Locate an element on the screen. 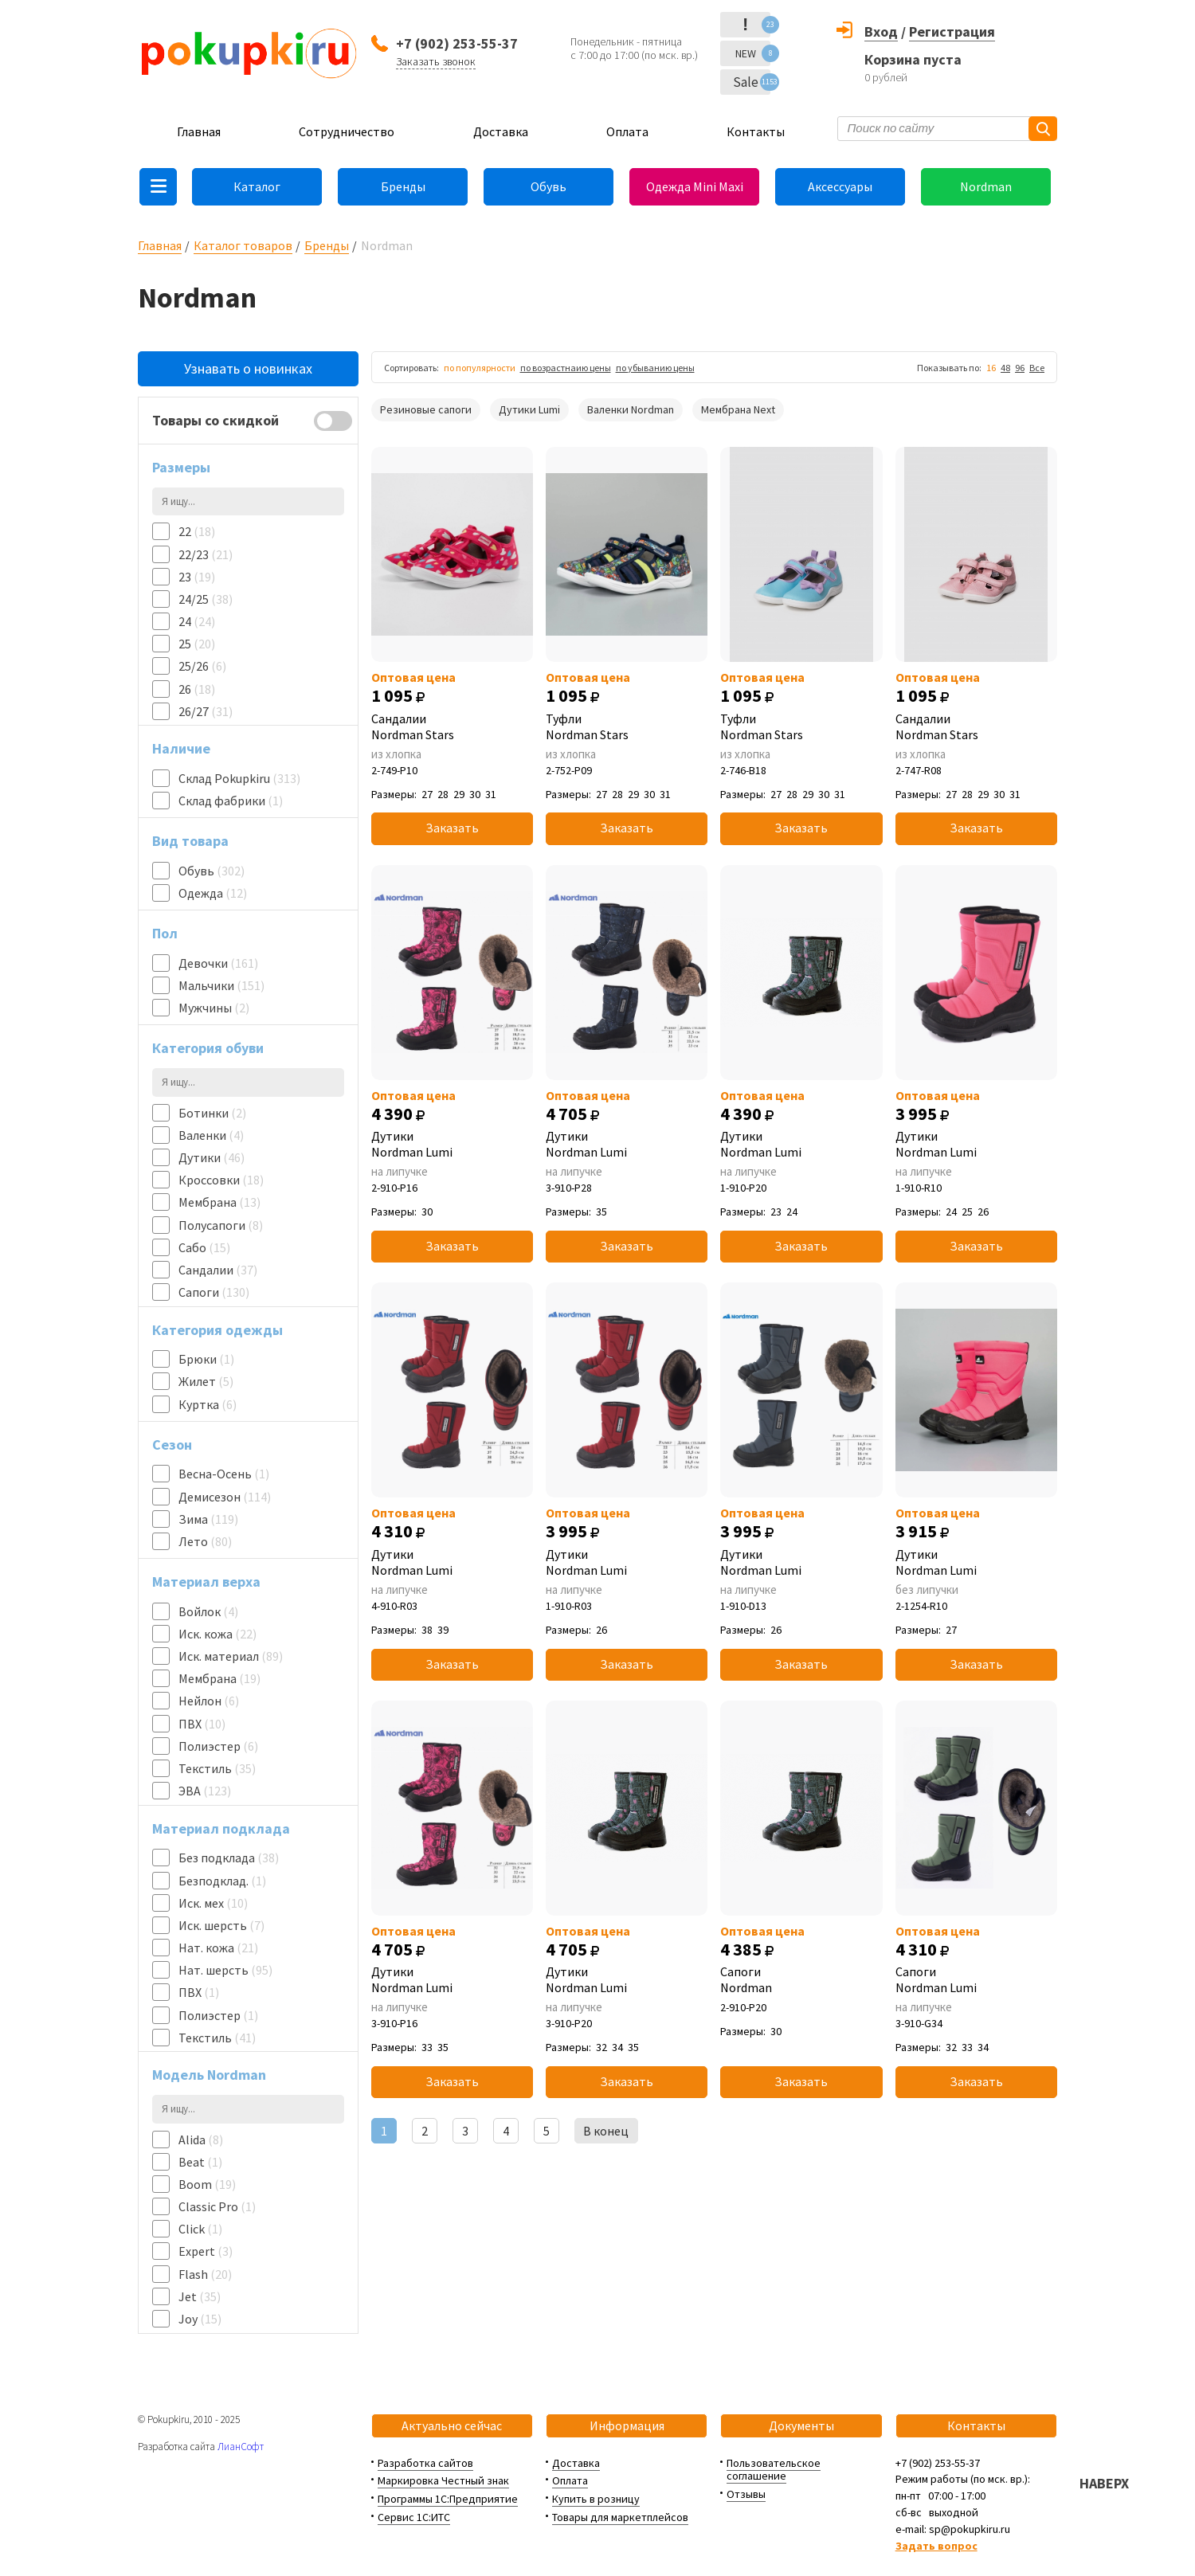 The height and width of the screenshot is (2576, 1195). Без подклада is located at coordinates (228, 1857).